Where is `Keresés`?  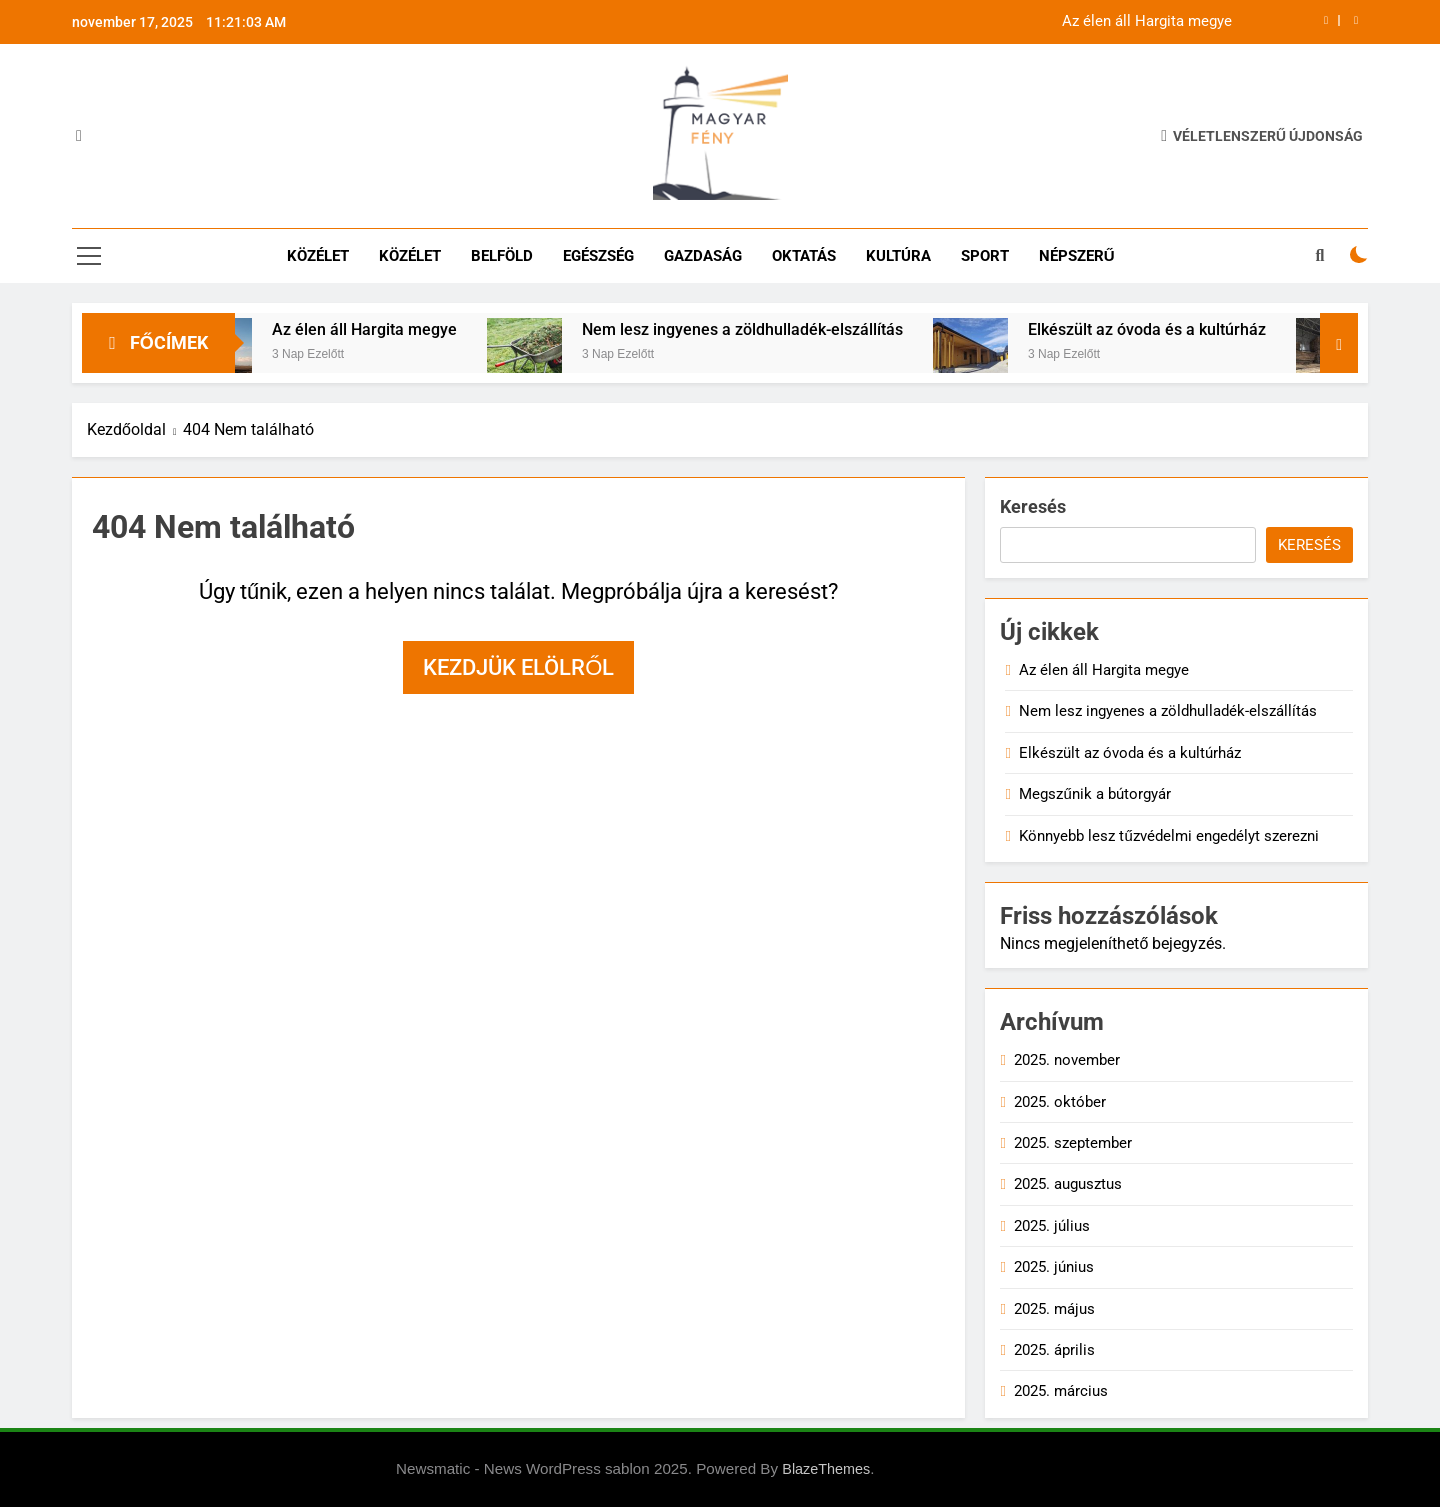 Keresés is located at coordinates (1033, 506).